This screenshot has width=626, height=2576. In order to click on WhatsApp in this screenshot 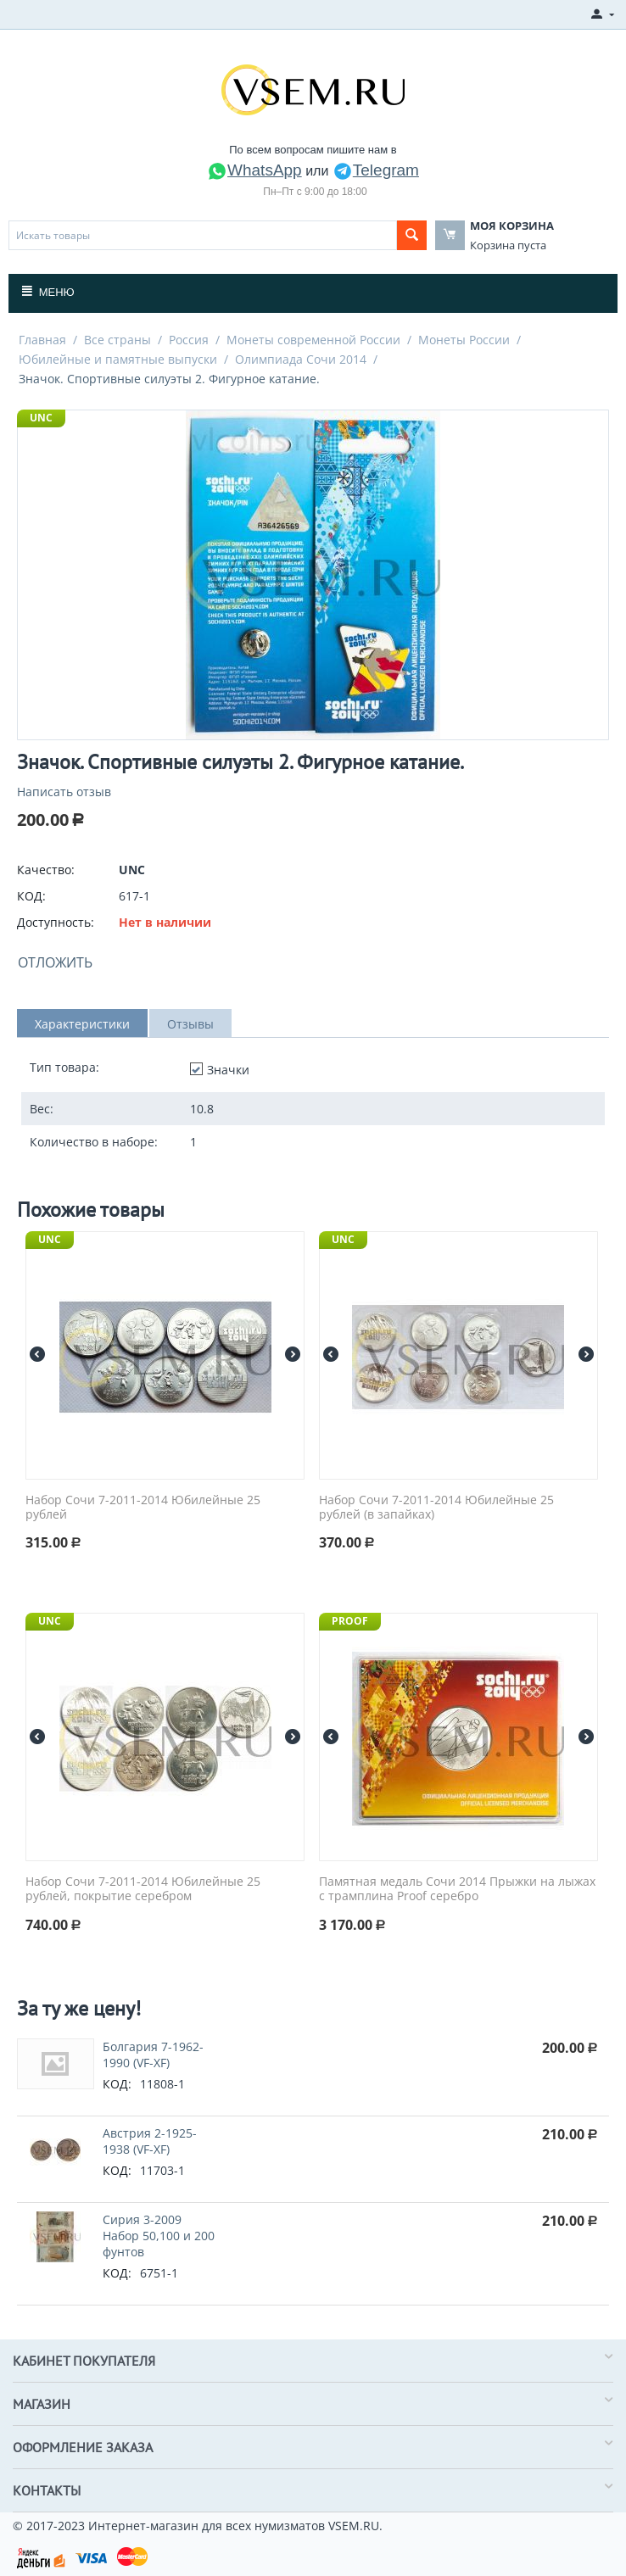, I will do `click(254, 170)`.